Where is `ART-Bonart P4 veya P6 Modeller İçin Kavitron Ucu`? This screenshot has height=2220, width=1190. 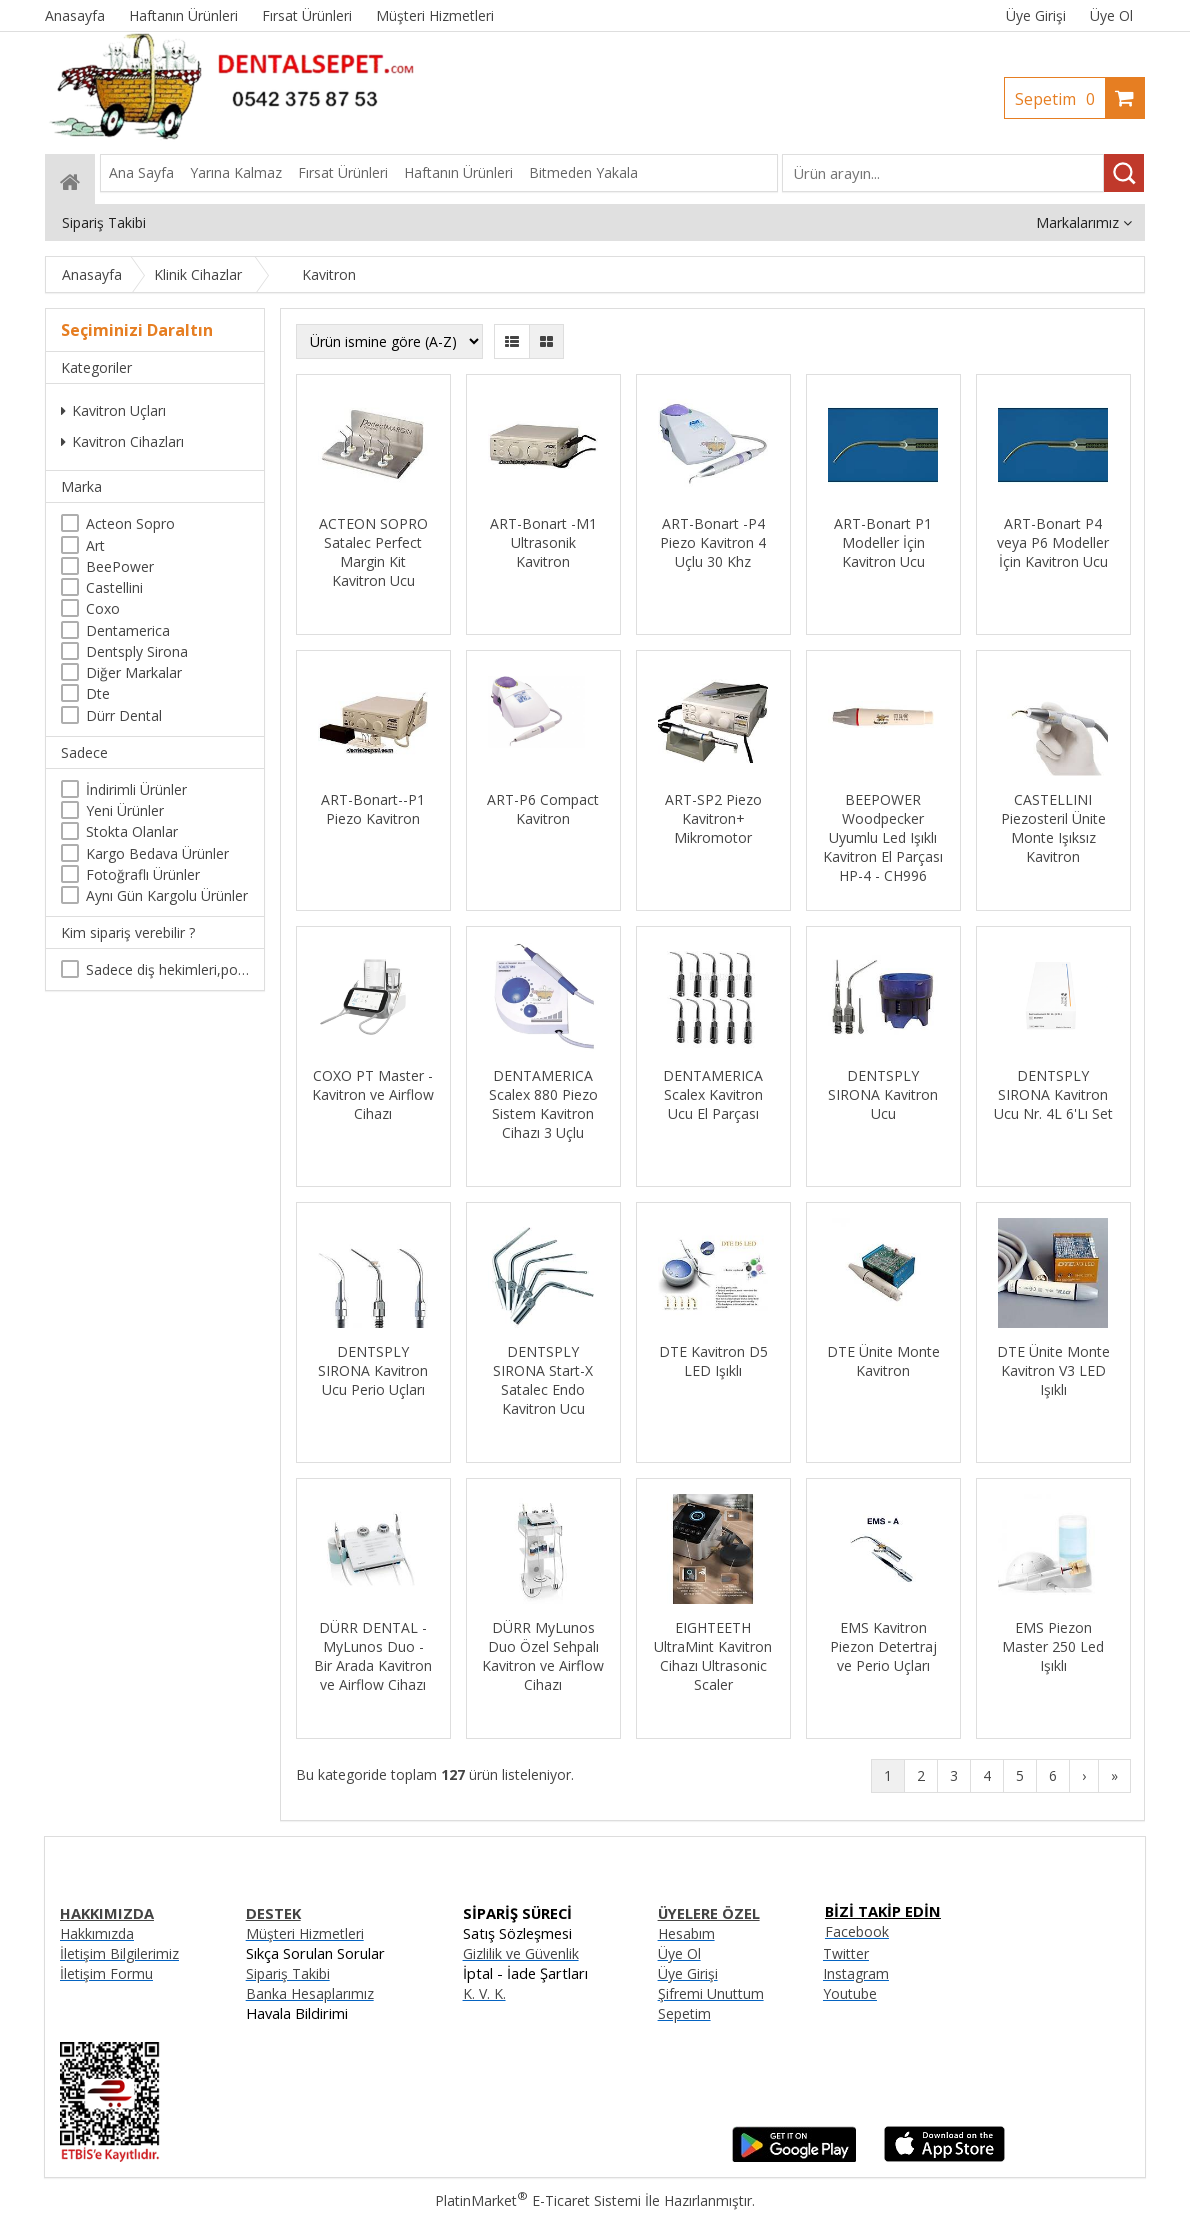 ART-Bonart P4 veya P6 Modeller İçin Kavitron Ucu is located at coordinates (1053, 542).